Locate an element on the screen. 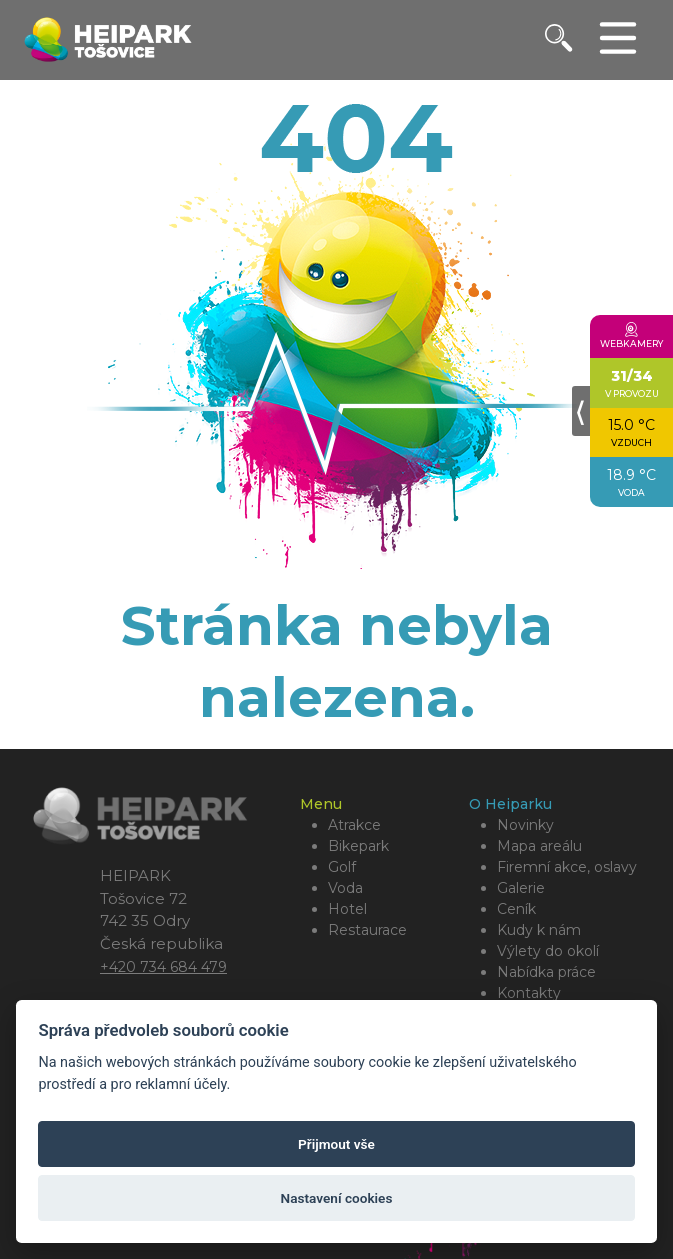  Přijmout vše is located at coordinates (336, 1144).